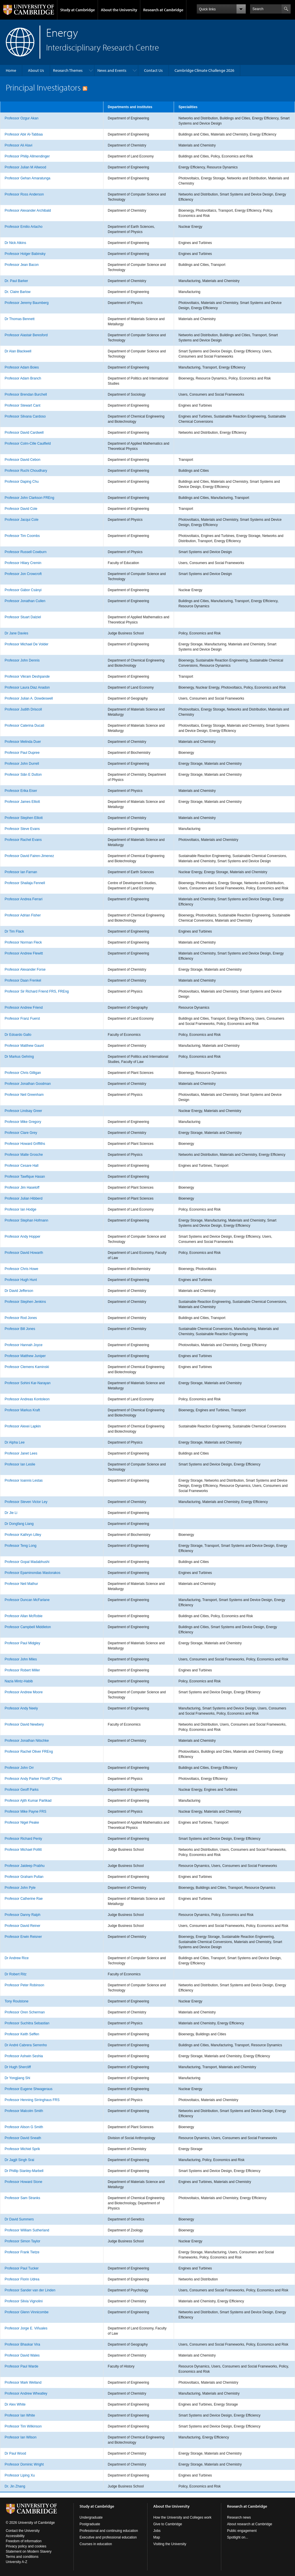 The width and height of the screenshot is (295, 2576). What do you see at coordinates (20, 1329) in the screenshot?
I see `Professor Bill Jones` at bounding box center [20, 1329].